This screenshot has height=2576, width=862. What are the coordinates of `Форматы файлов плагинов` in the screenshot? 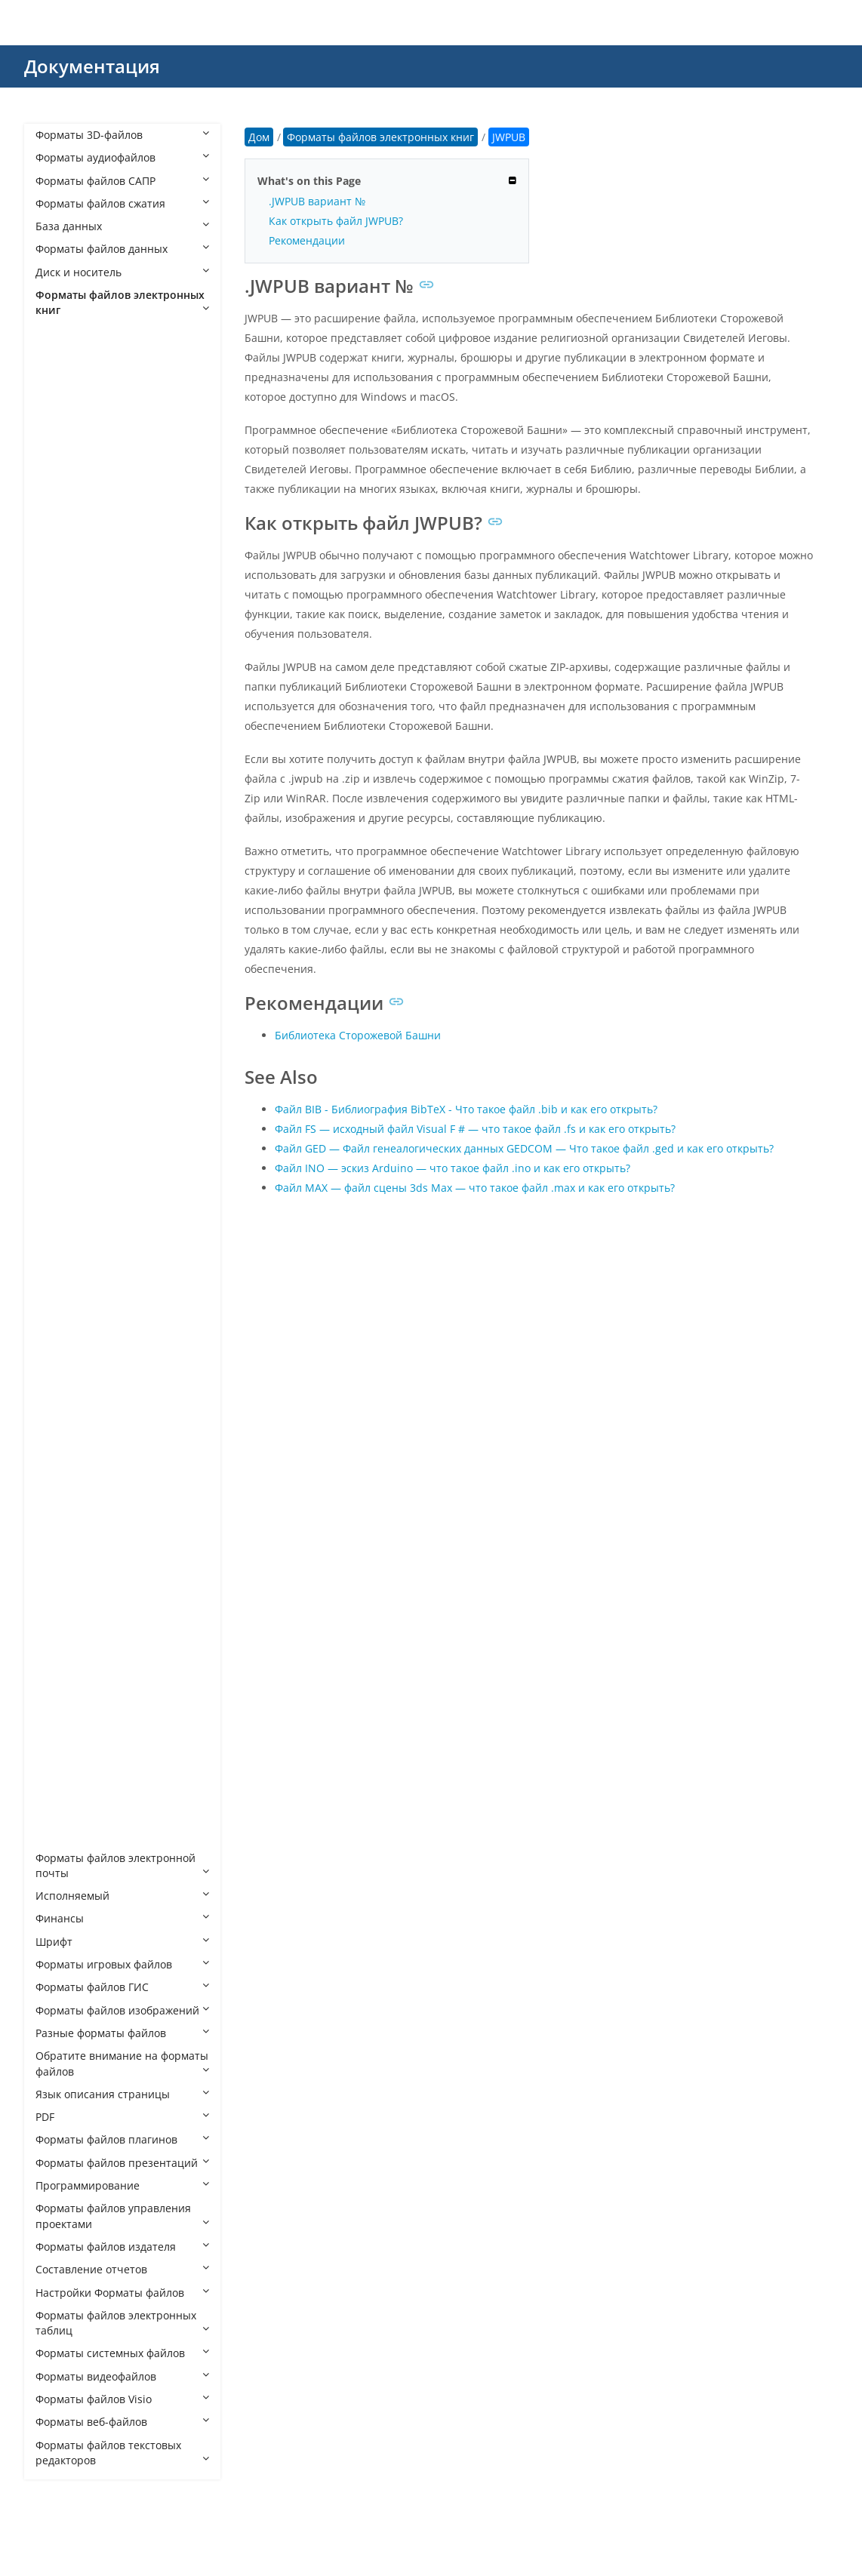 It's located at (122, 2139).